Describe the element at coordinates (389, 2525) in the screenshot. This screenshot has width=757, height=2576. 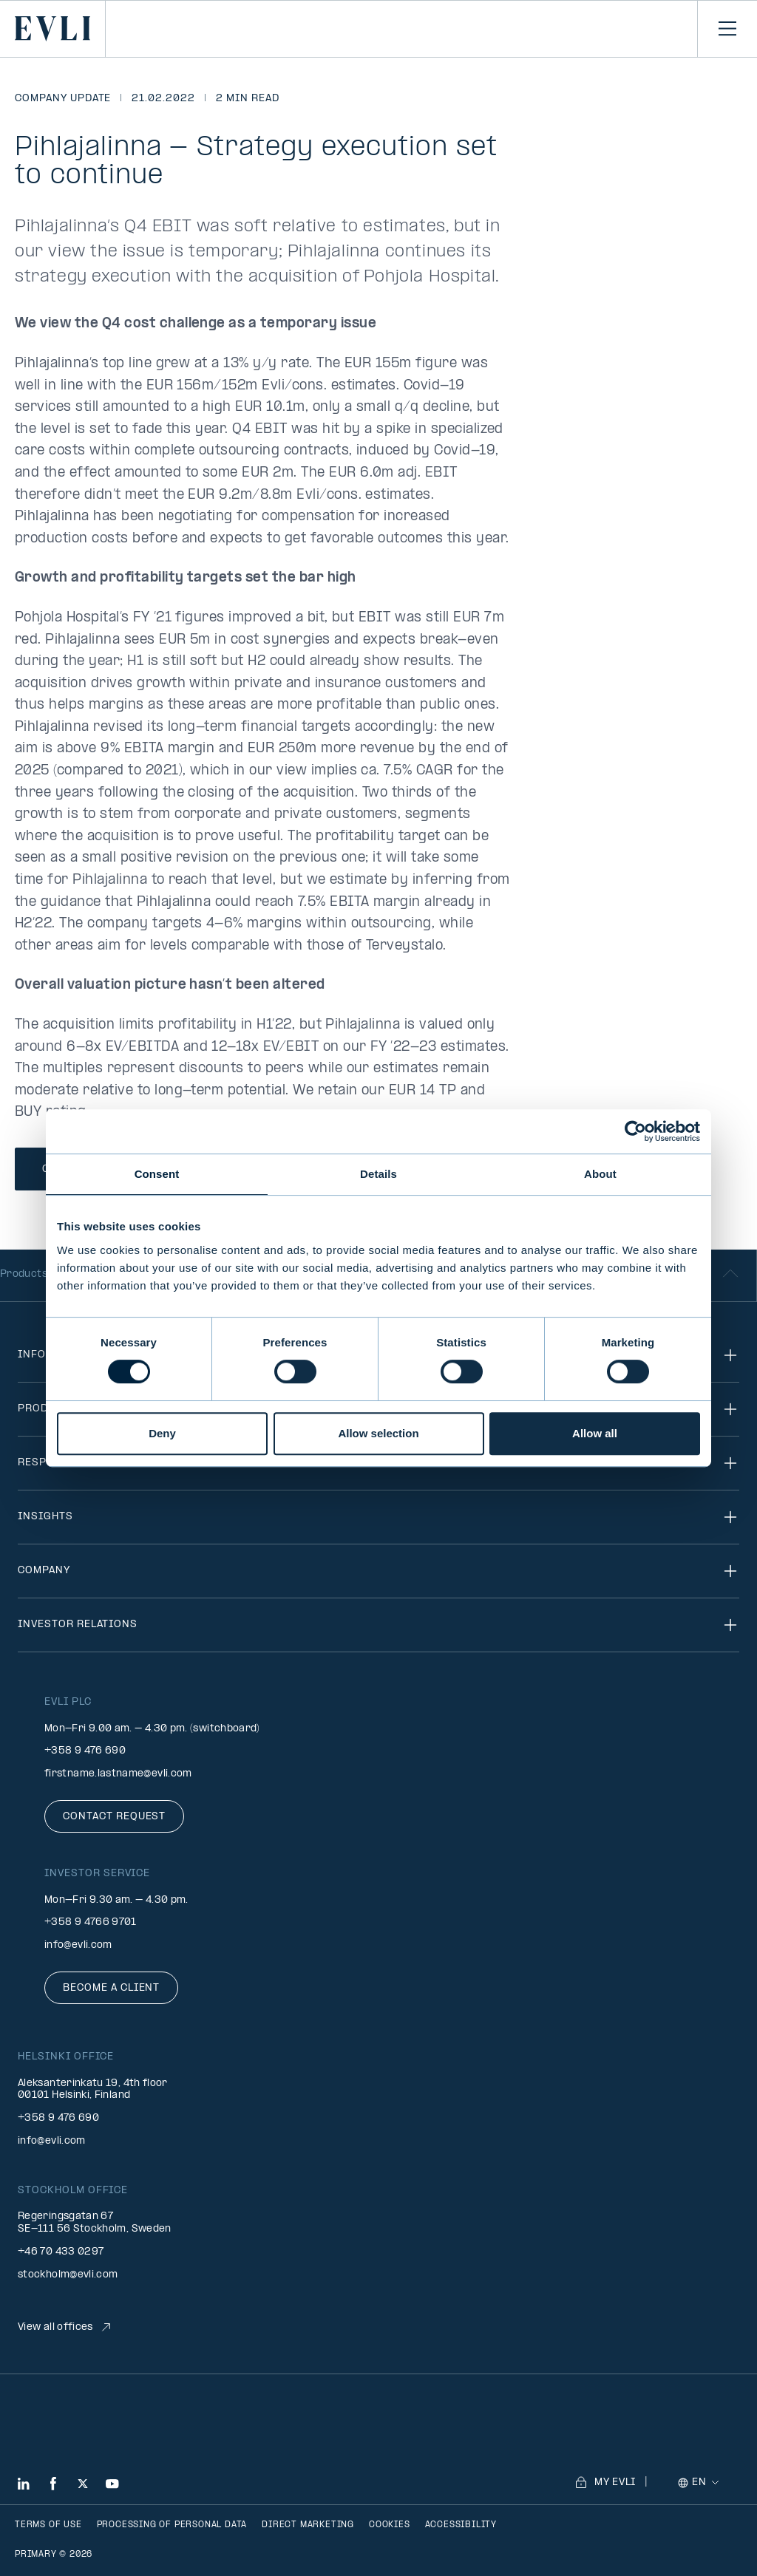
I see `Cookies` at that location.